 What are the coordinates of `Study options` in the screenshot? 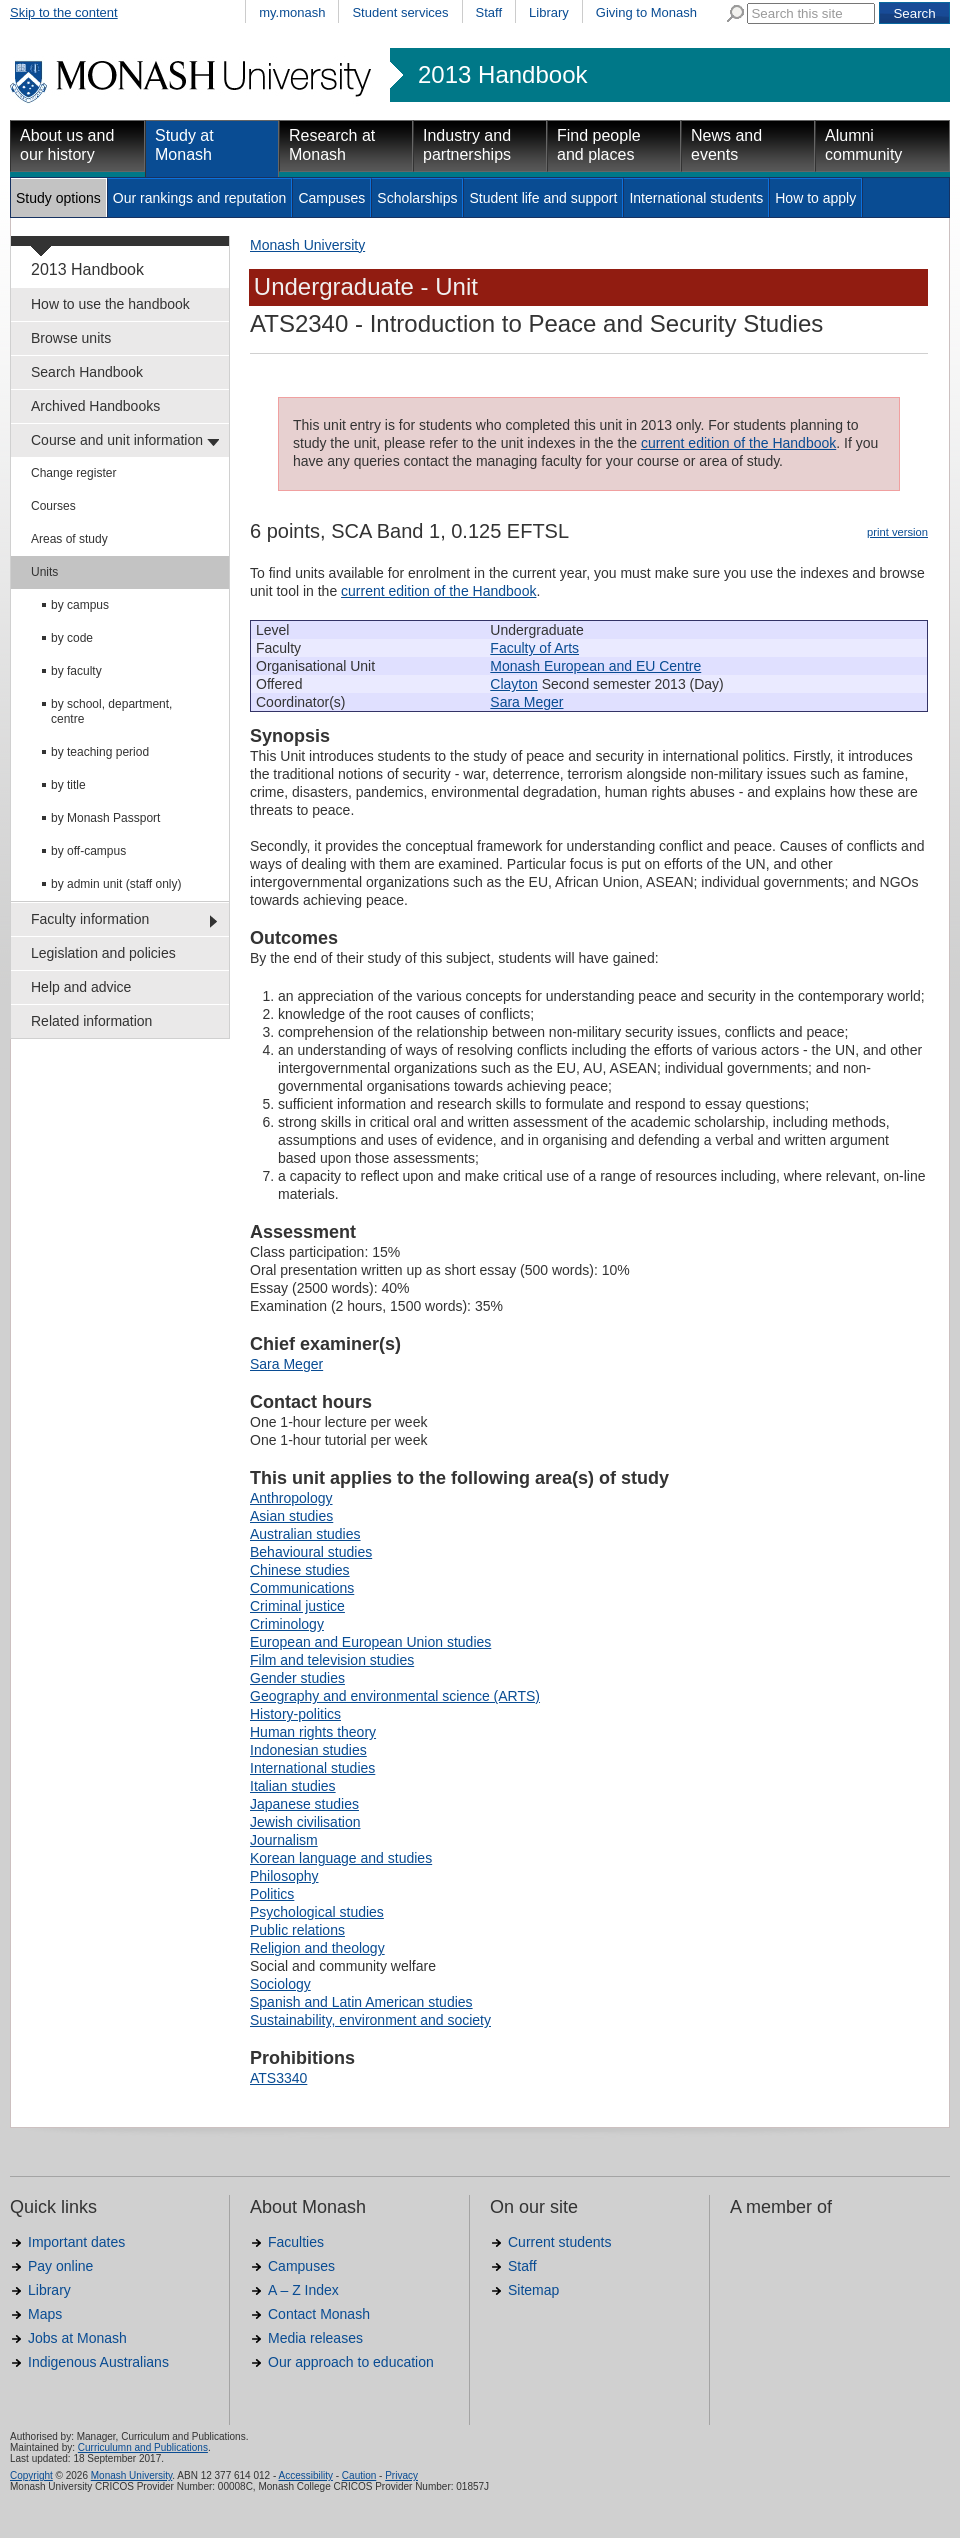 It's located at (58, 198).